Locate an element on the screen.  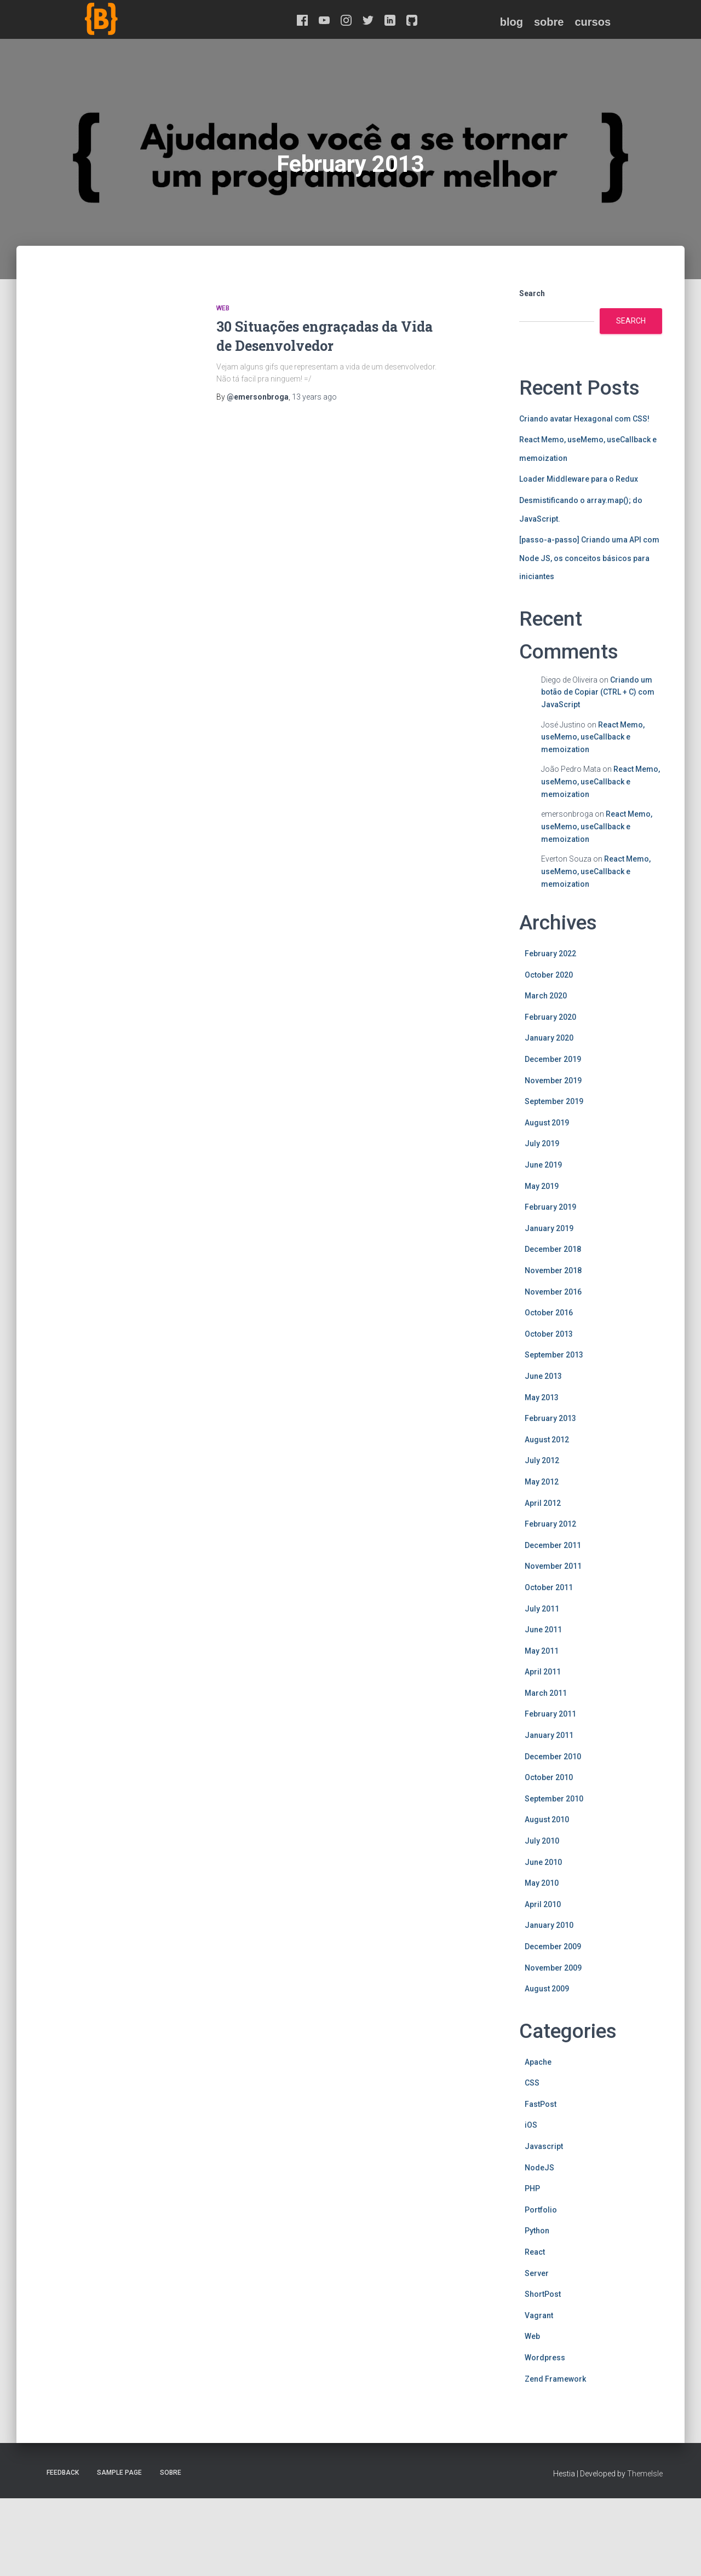
July 2011 is located at coordinates (542, 1608).